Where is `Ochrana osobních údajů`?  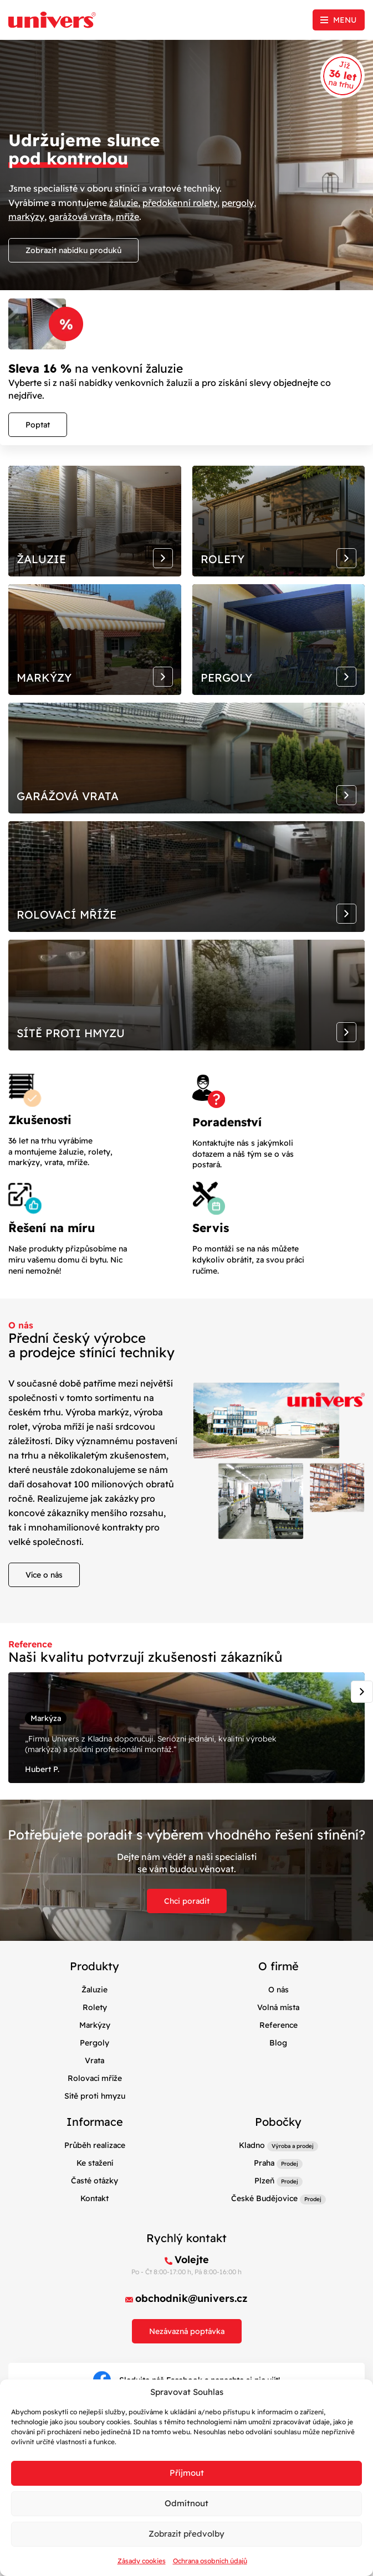 Ochrana osobních údajů is located at coordinates (210, 2561).